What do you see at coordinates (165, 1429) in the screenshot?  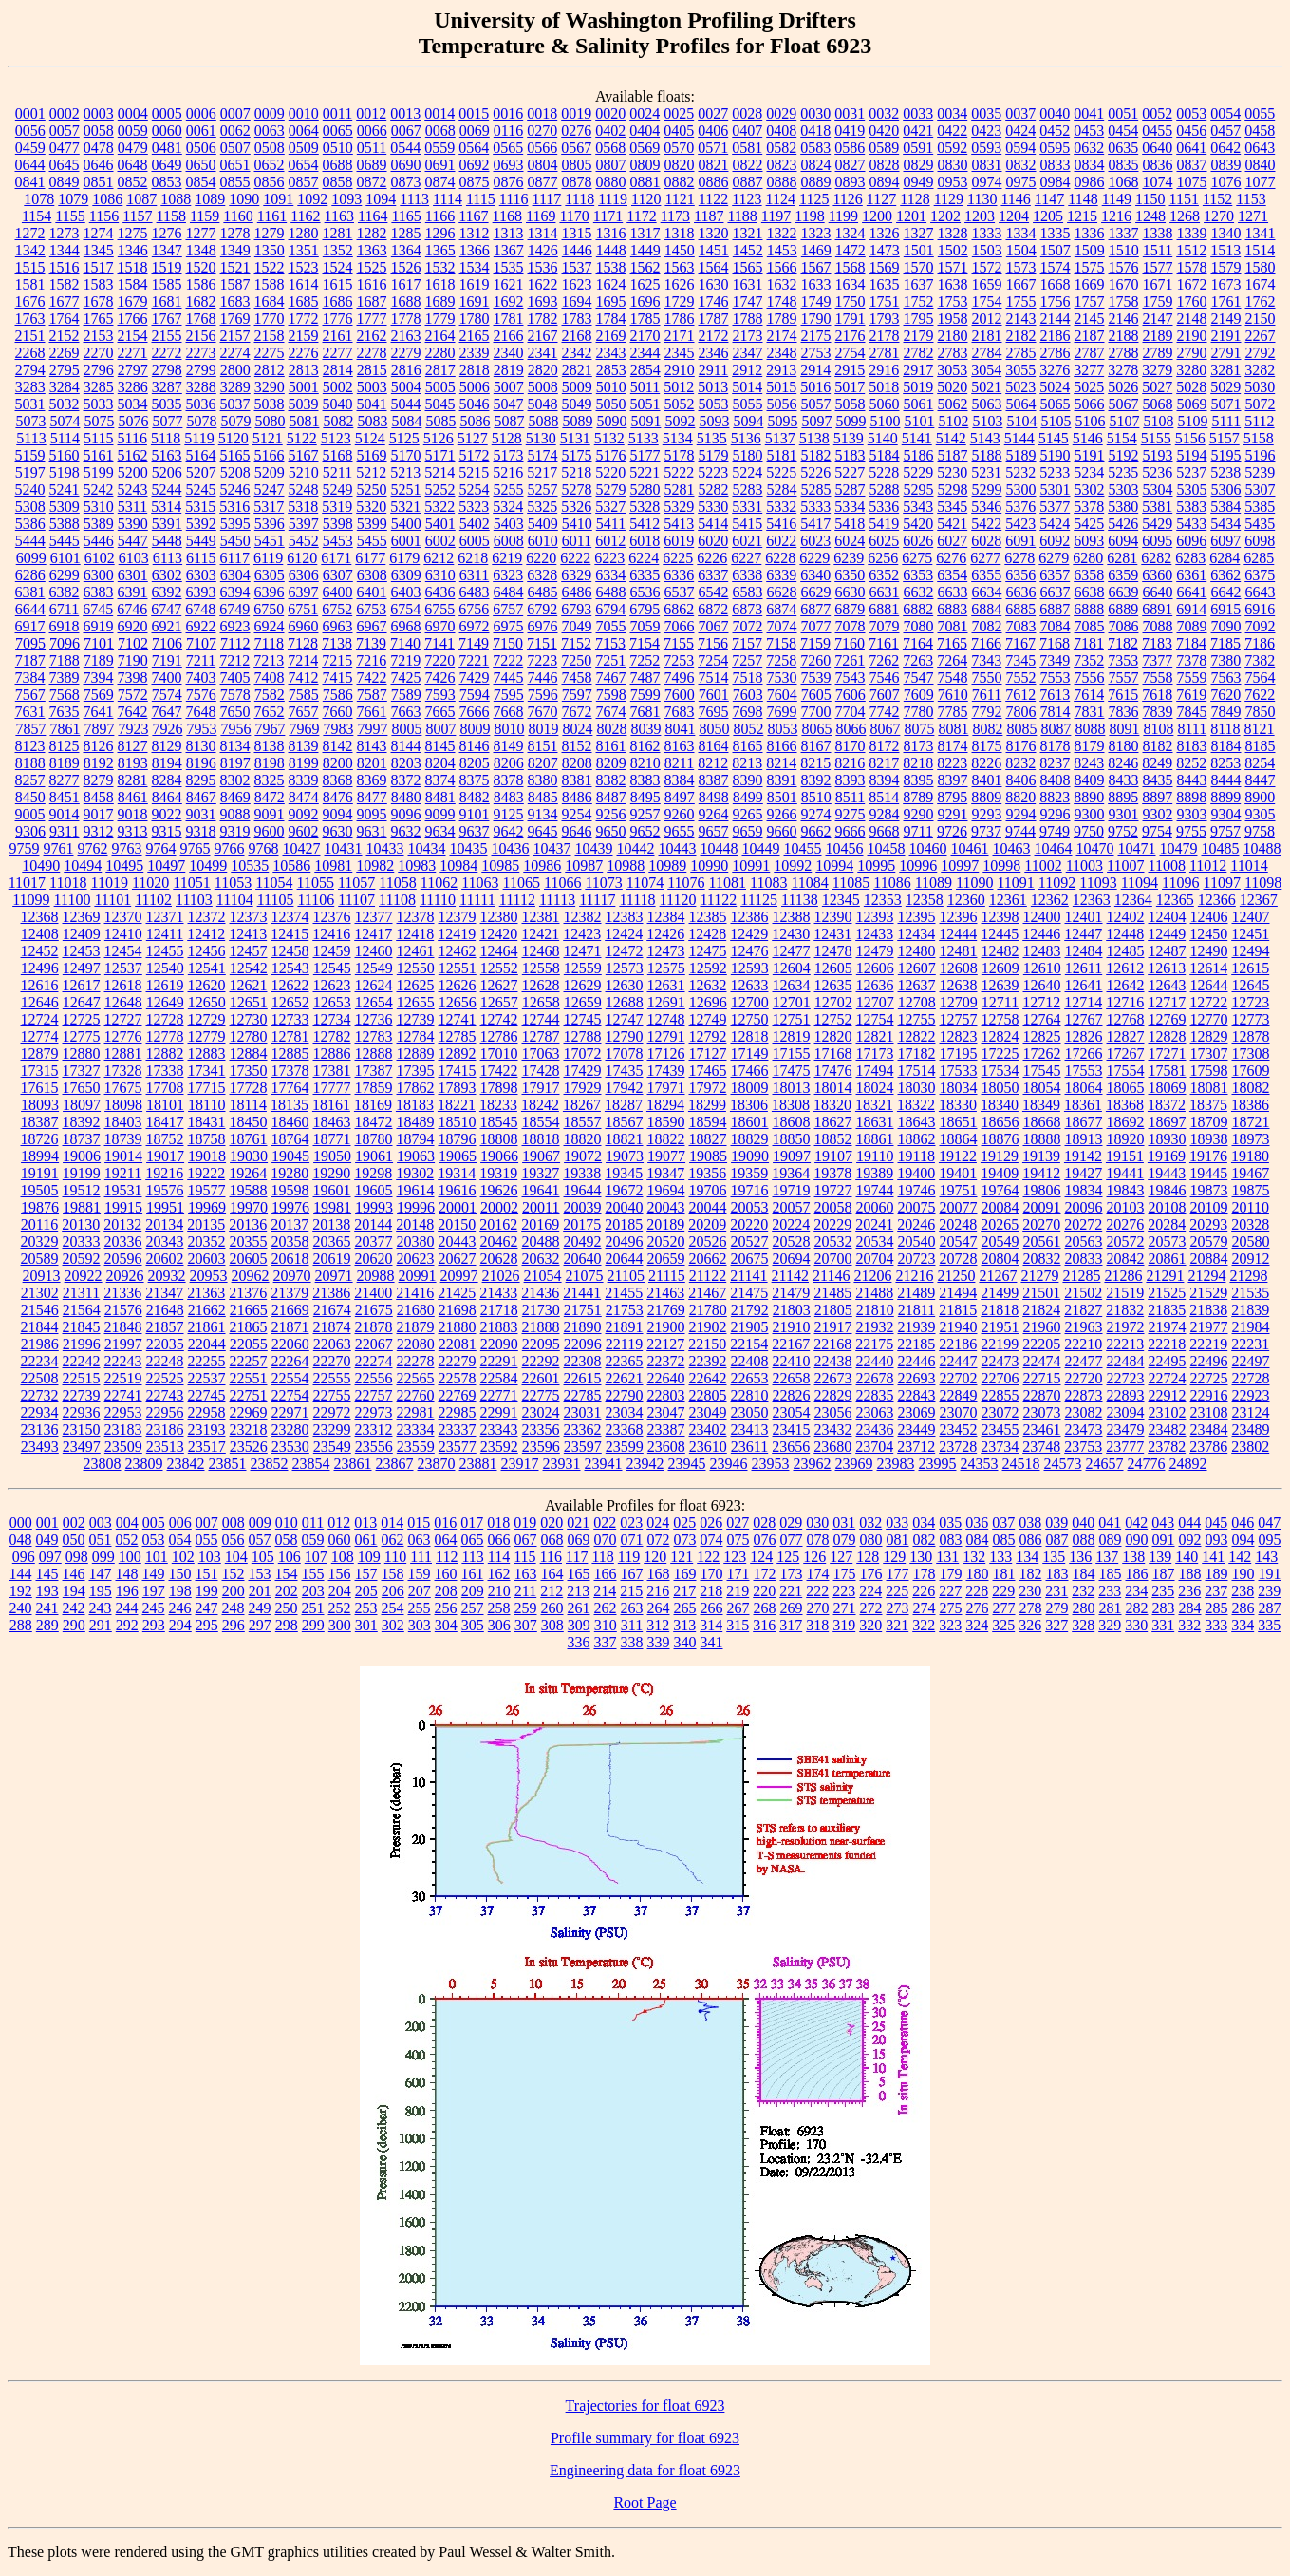 I see `23186` at bounding box center [165, 1429].